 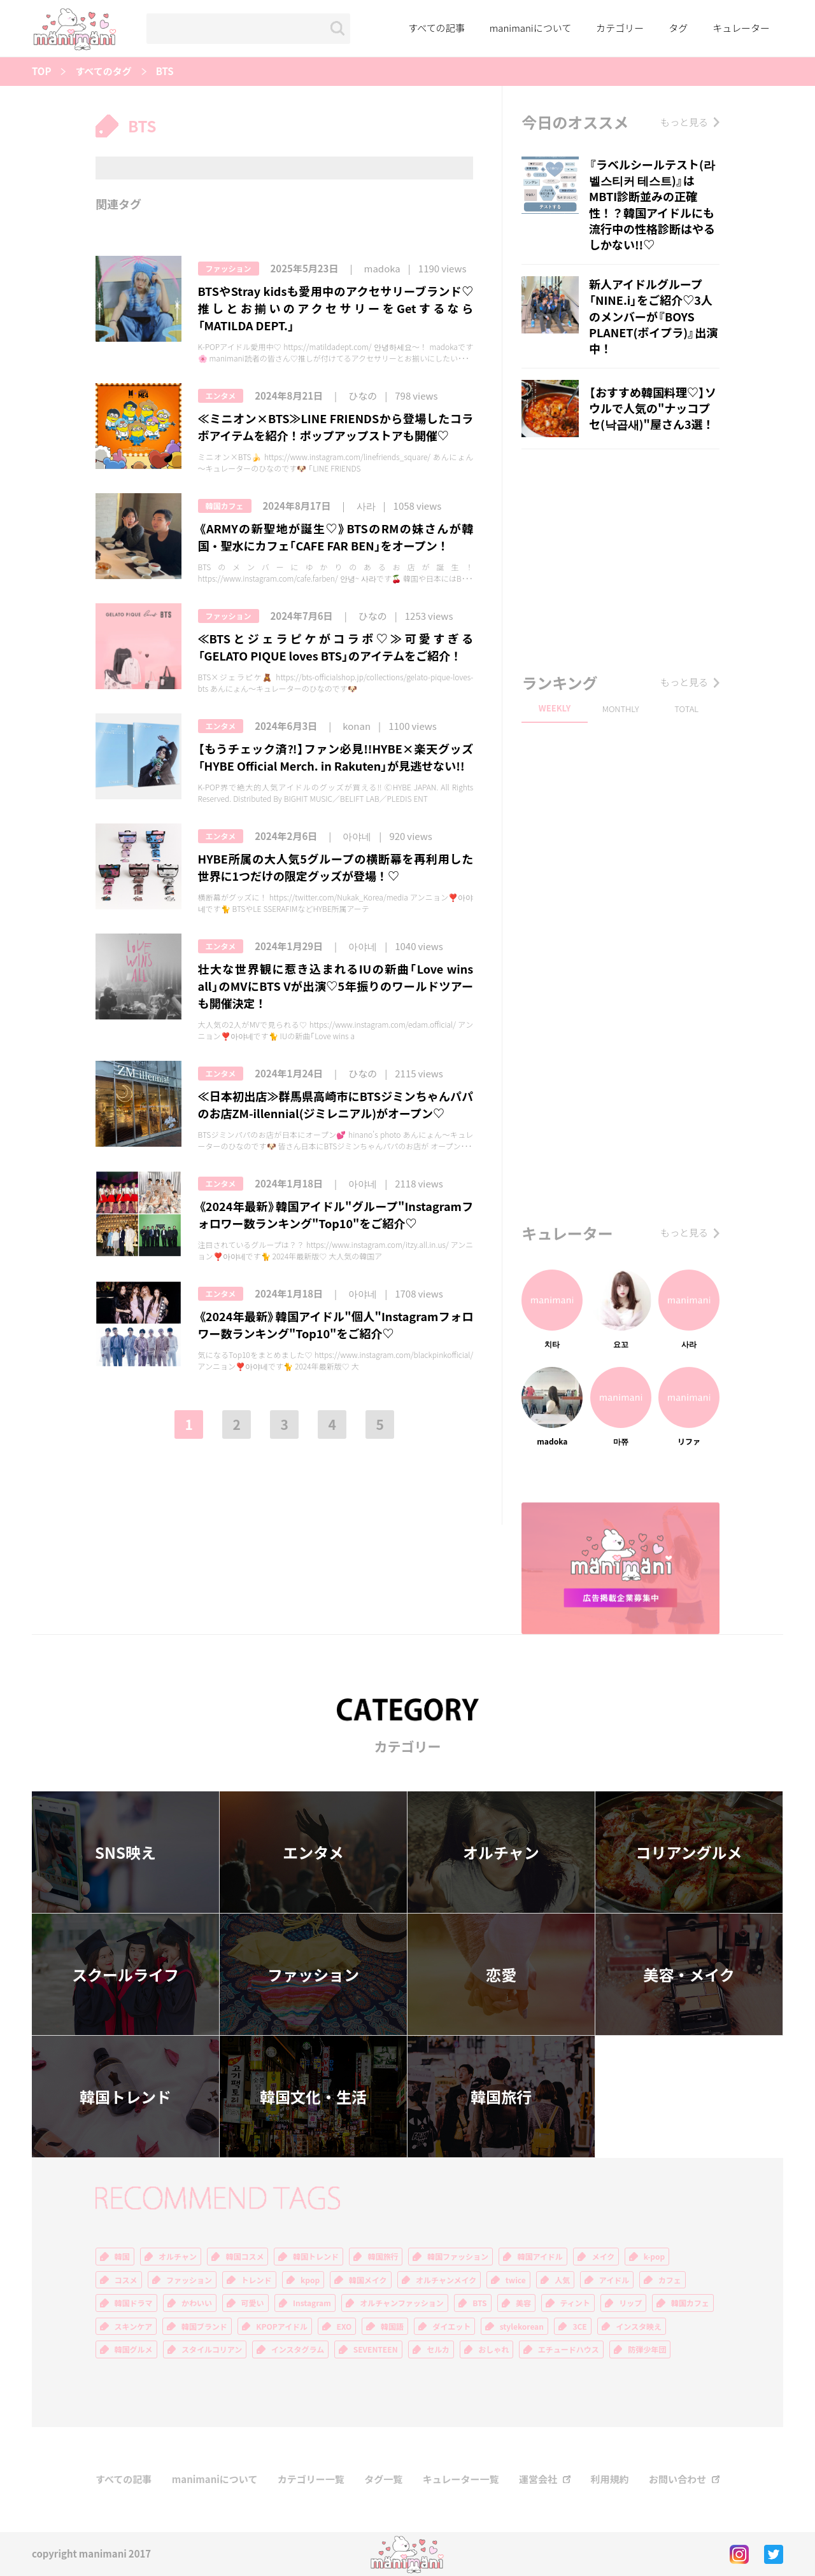 I want to click on madoka, so click(x=382, y=269).